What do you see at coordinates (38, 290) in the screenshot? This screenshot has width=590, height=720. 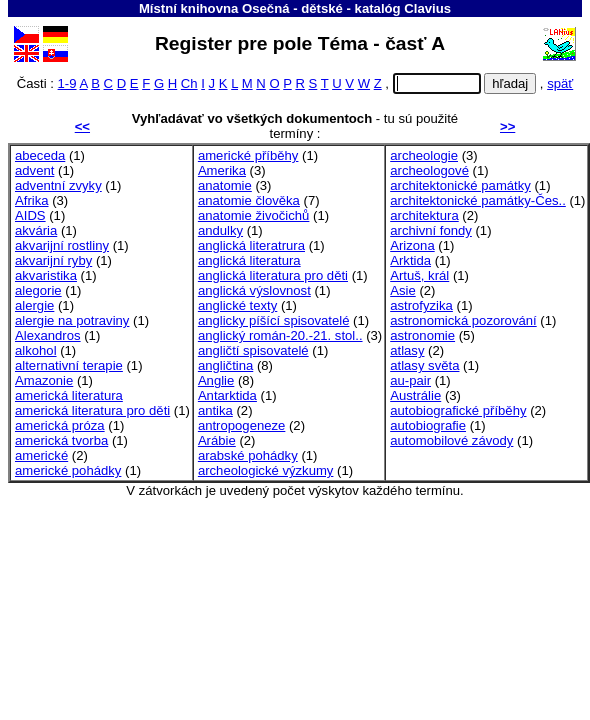 I see `alegorie` at bounding box center [38, 290].